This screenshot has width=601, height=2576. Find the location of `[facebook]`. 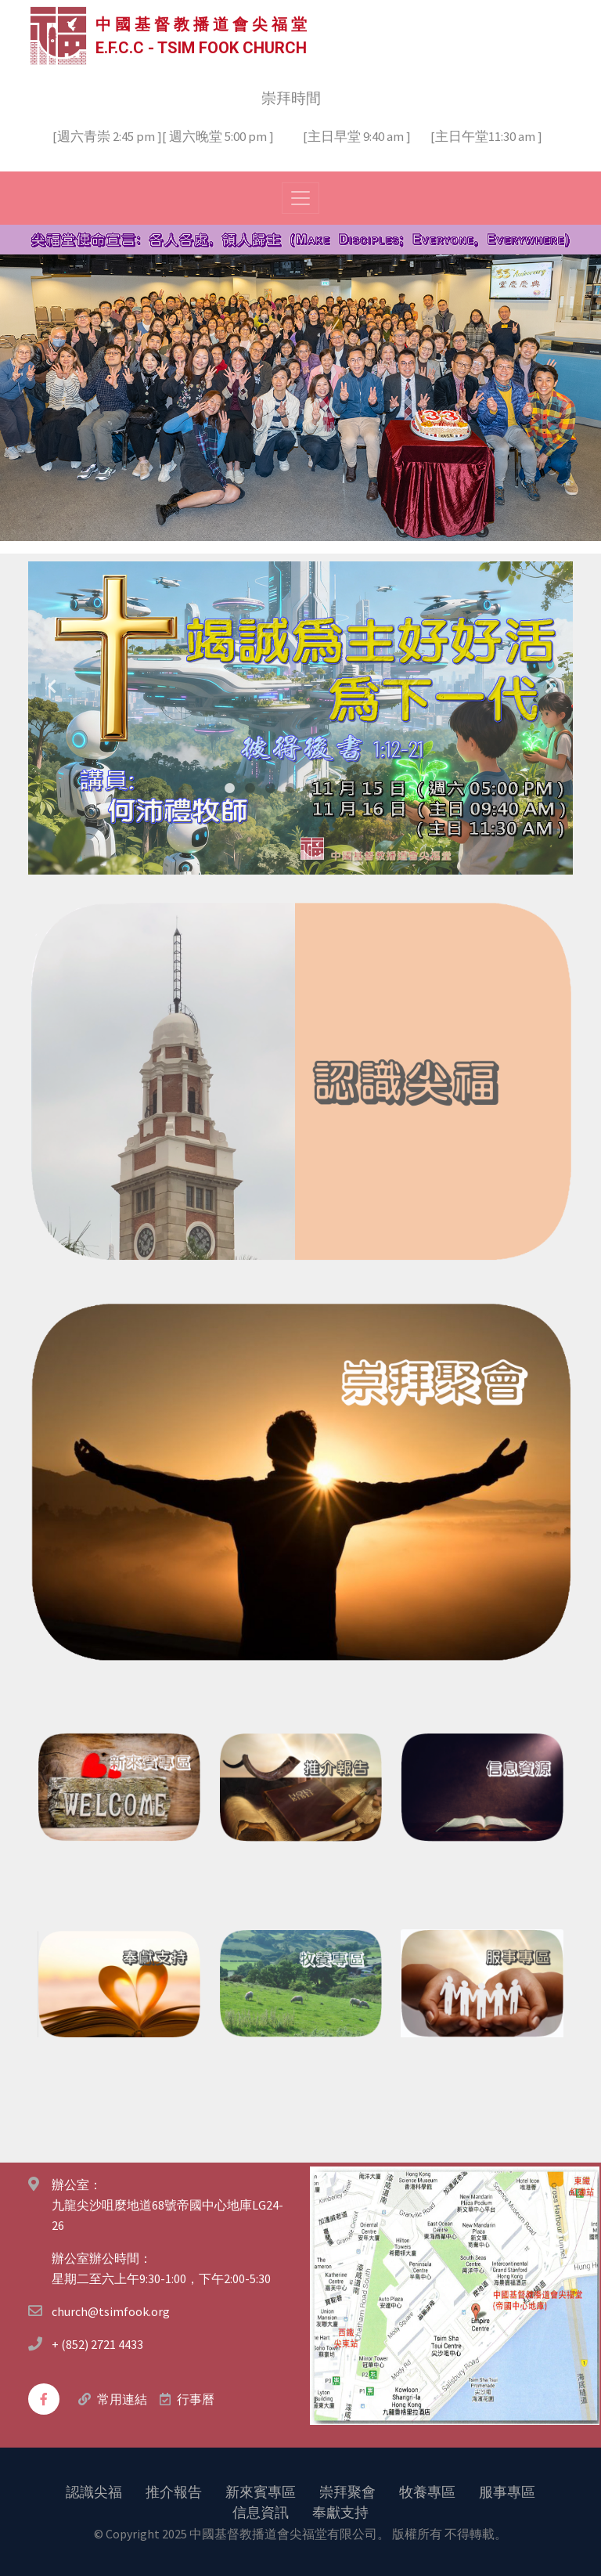

[facebook] is located at coordinates (43, 2398).